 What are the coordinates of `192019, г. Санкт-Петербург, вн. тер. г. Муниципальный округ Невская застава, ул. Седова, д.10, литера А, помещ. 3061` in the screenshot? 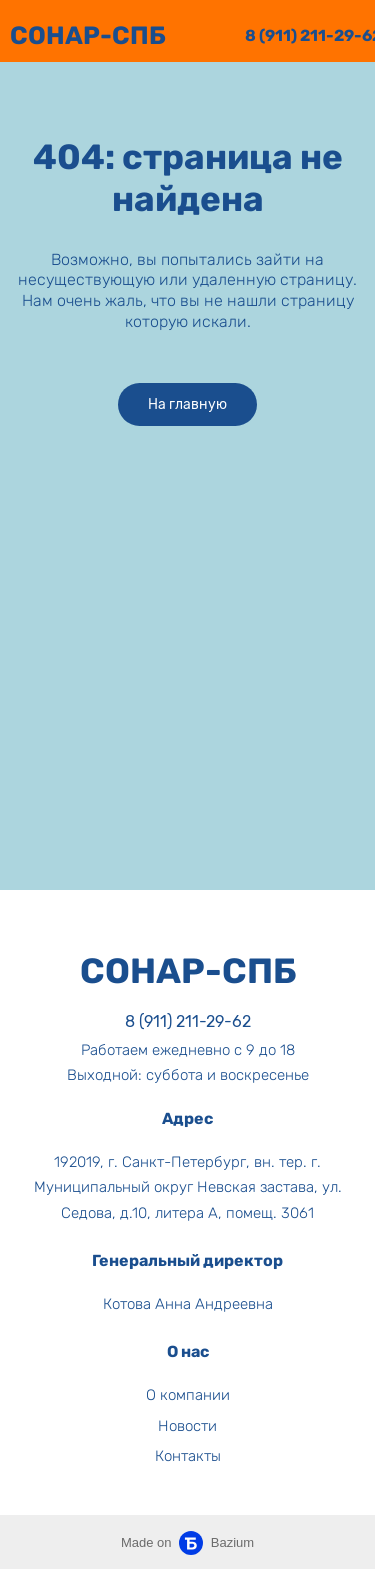 It's located at (188, 1187).